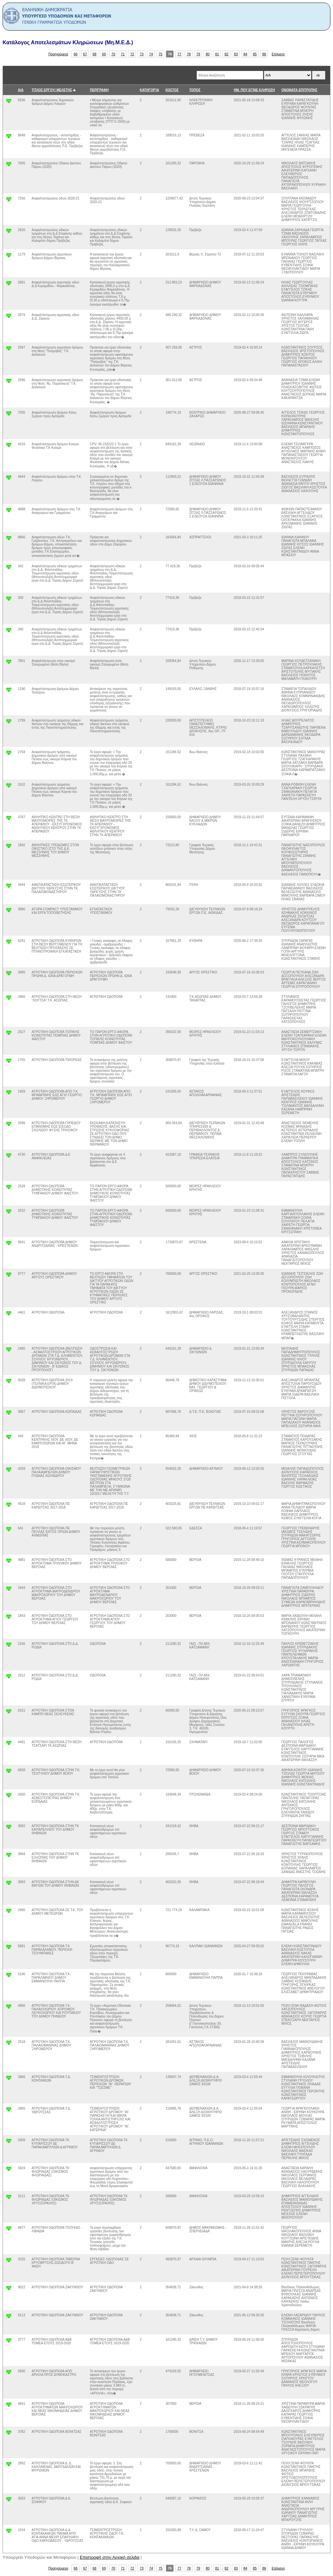 The image size is (333, 2576). What do you see at coordinates (189, 54) in the screenshot?
I see `78` at bounding box center [189, 54].